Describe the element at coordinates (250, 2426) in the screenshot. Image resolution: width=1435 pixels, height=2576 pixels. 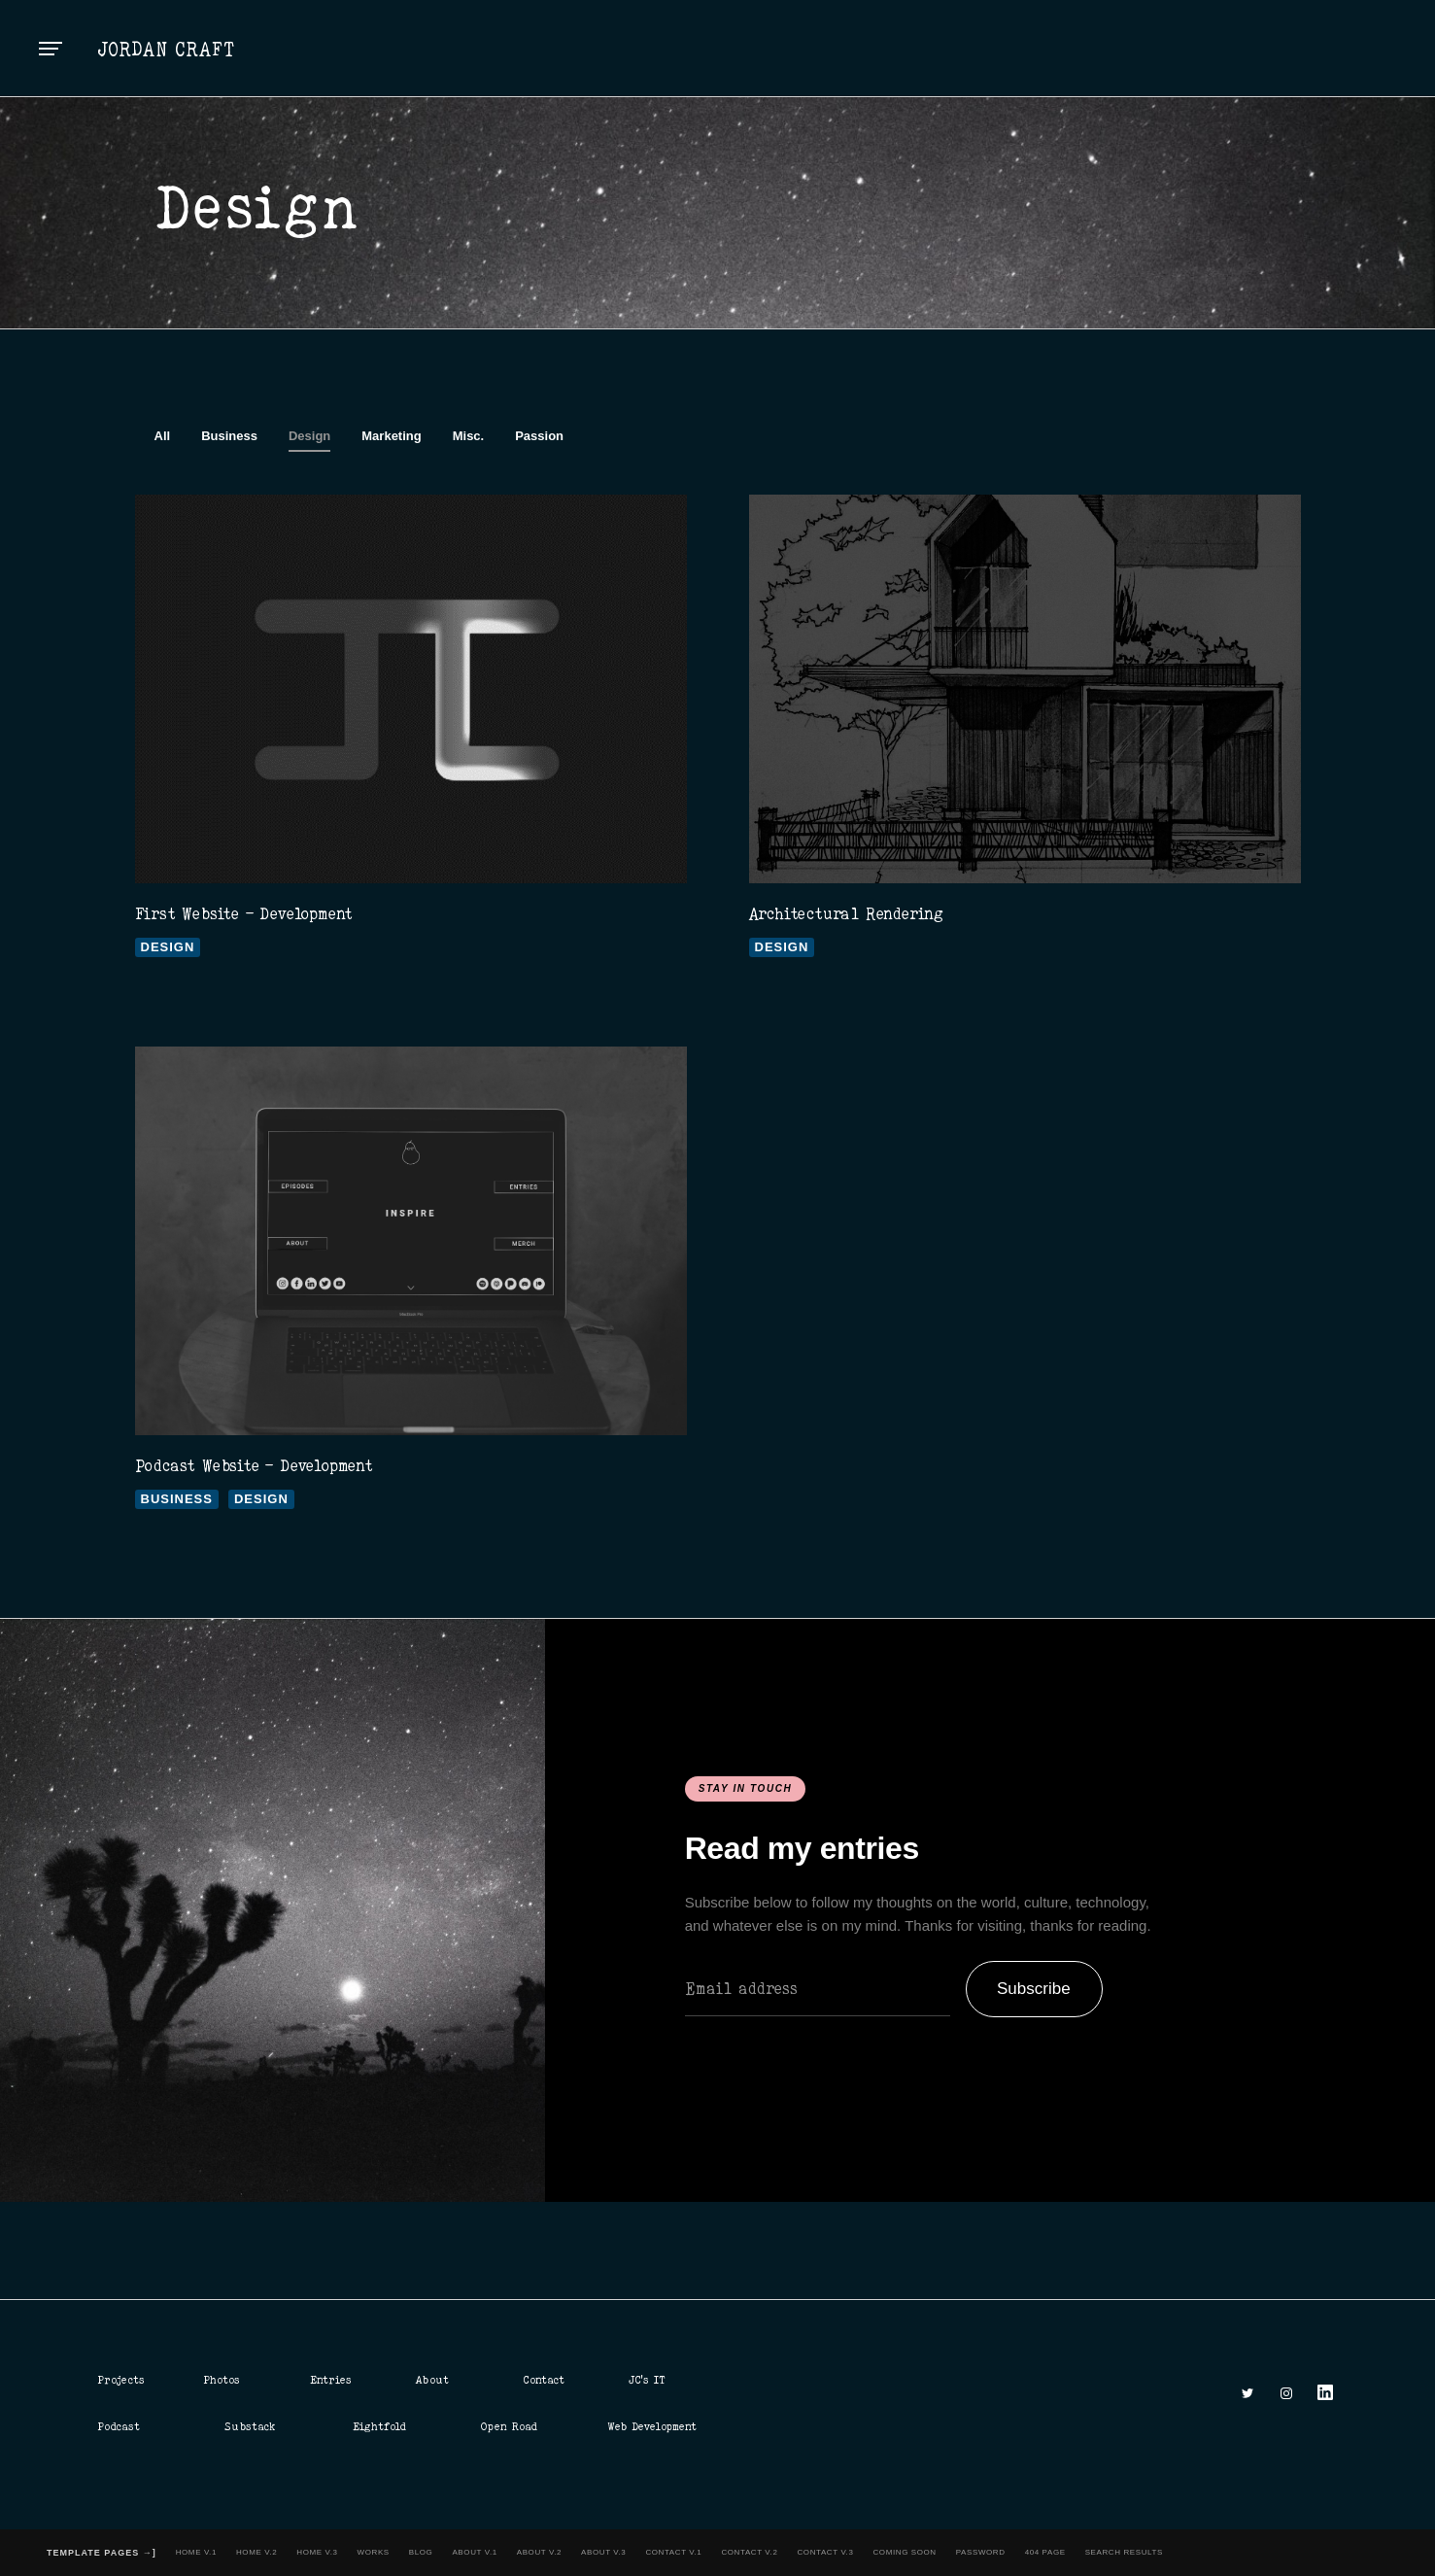
I see `Substack` at that location.